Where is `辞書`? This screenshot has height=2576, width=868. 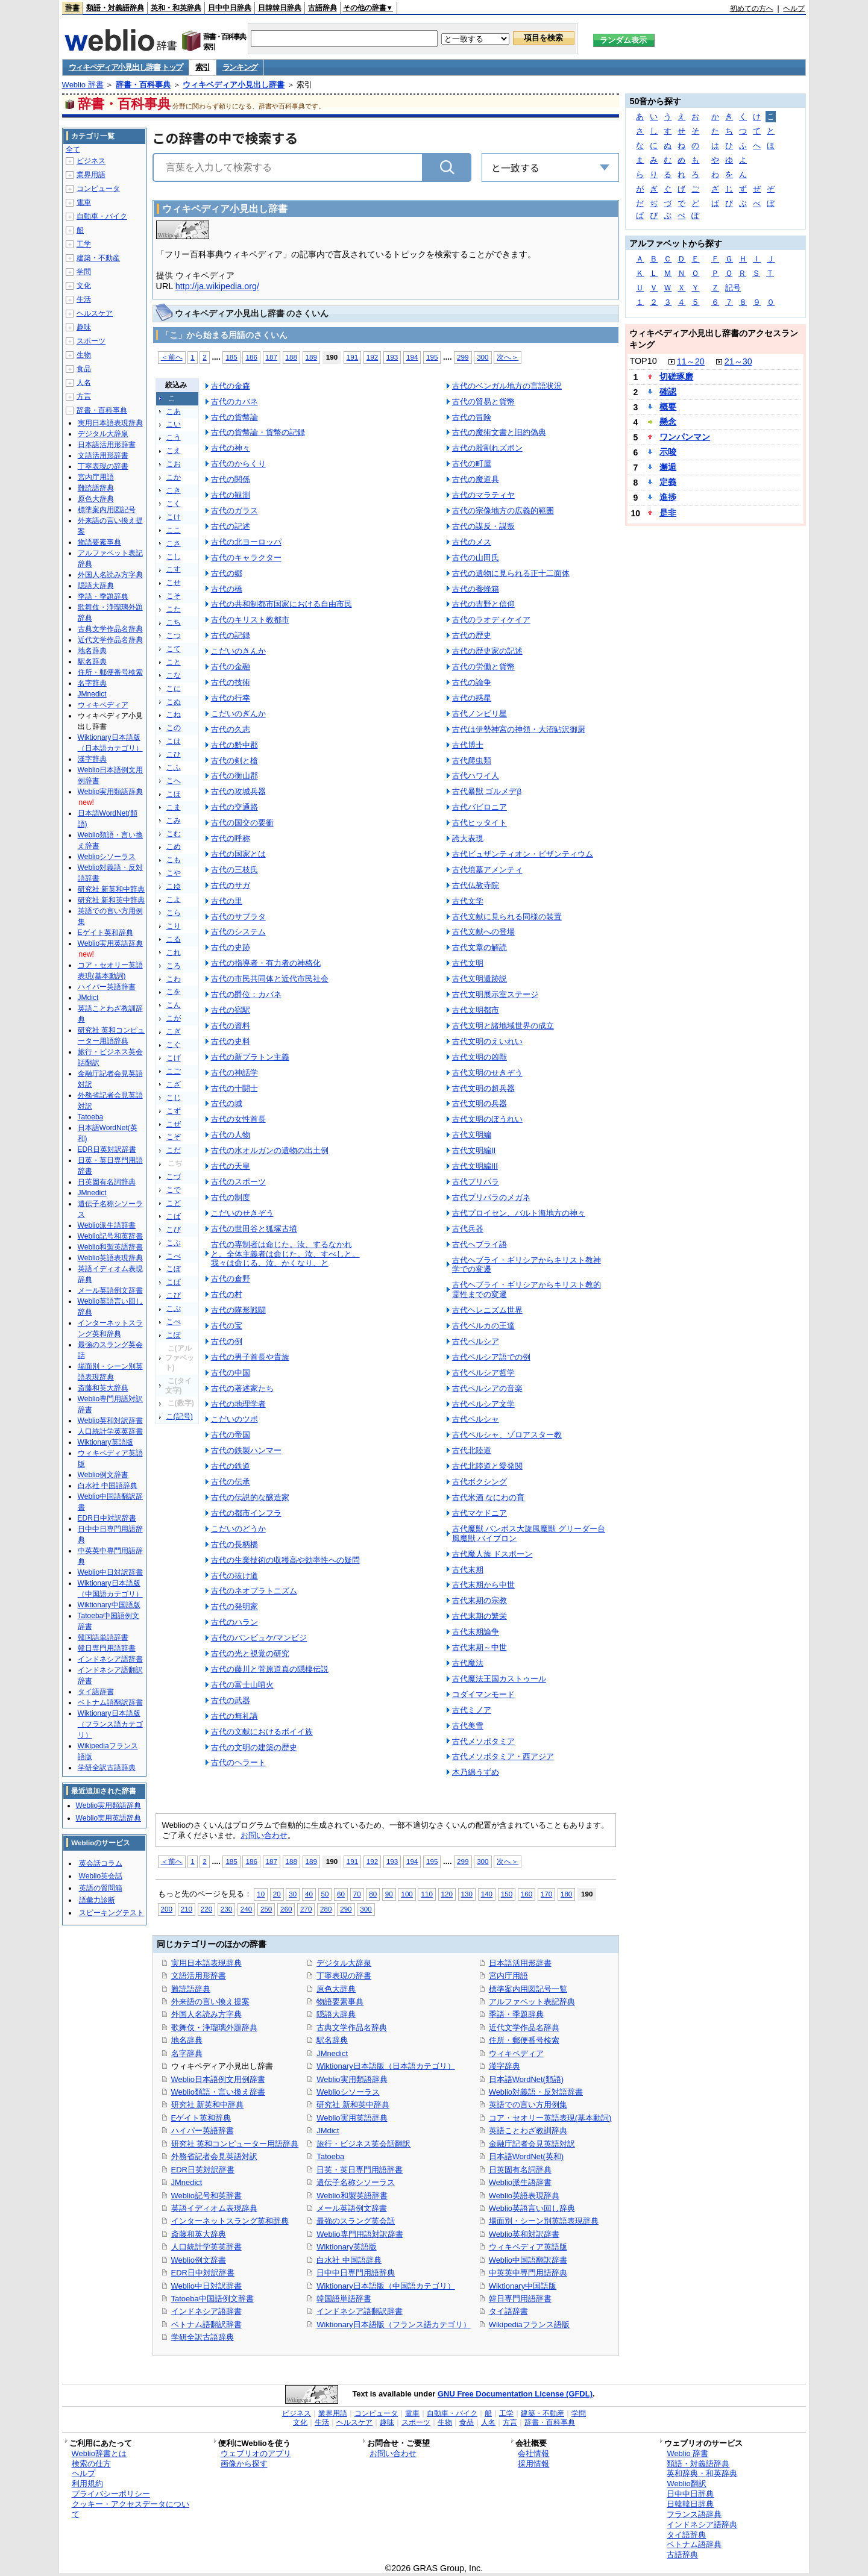
辞書 is located at coordinates (72, 7).